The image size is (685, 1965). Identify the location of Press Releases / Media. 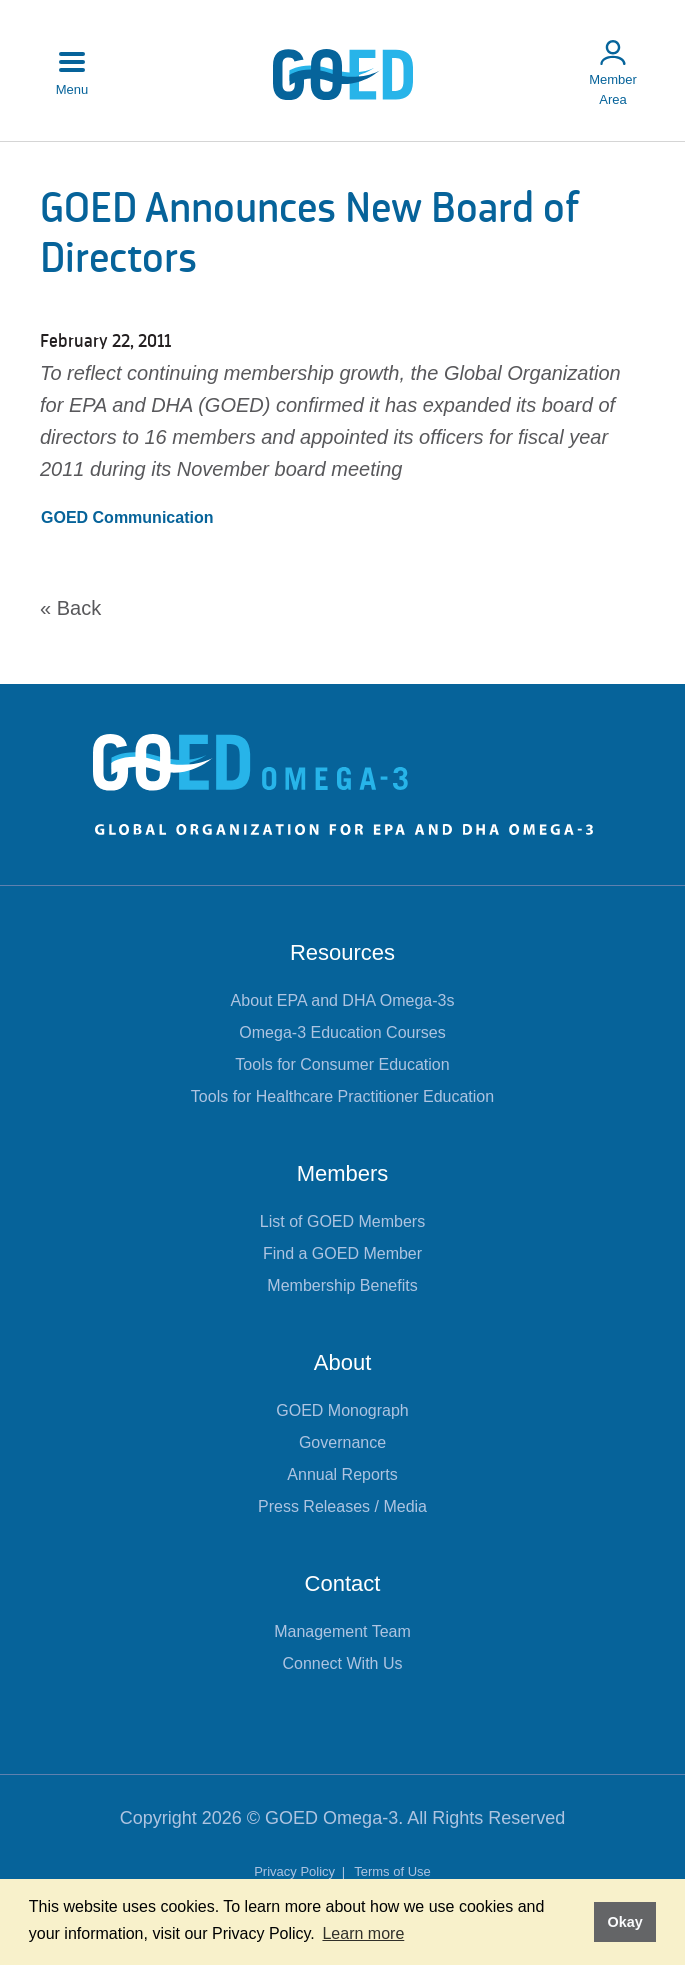
(342, 1506).